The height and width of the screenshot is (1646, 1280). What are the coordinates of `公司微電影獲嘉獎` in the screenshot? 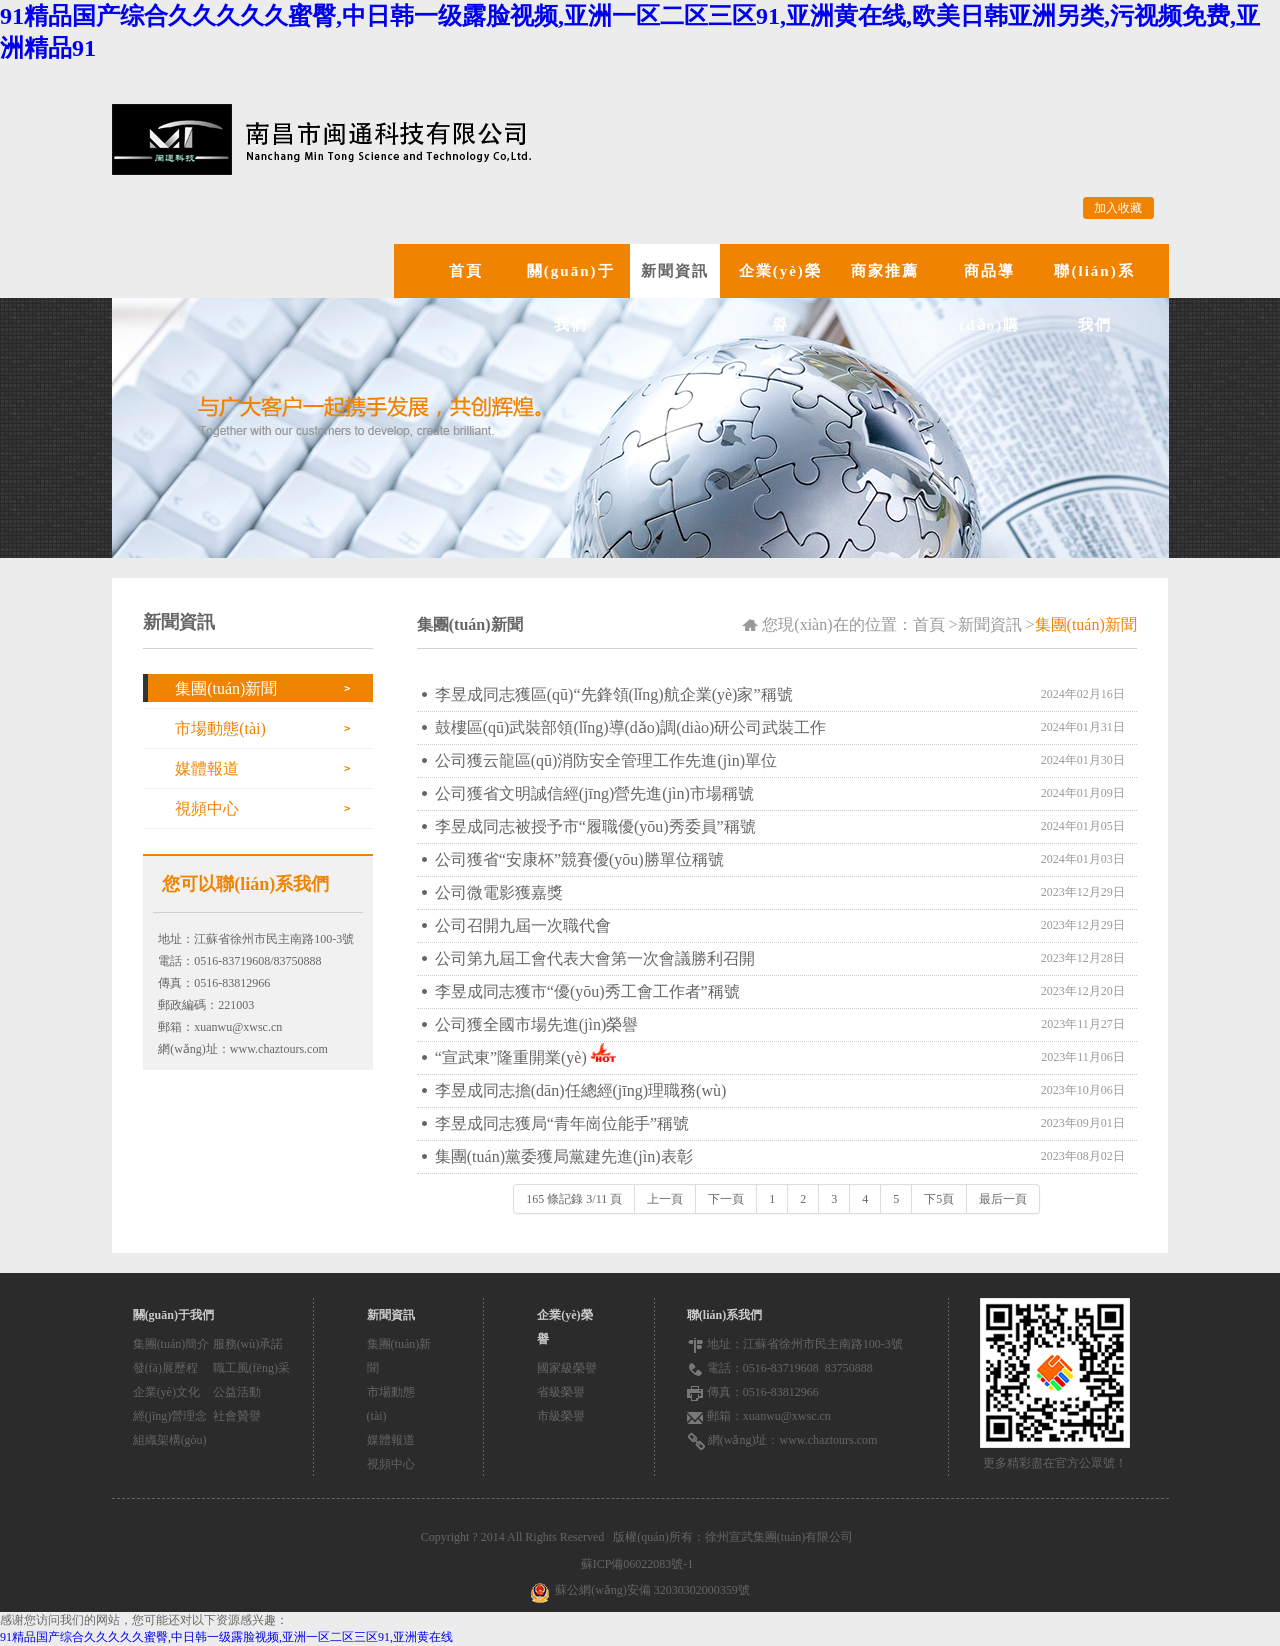 It's located at (499, 892).